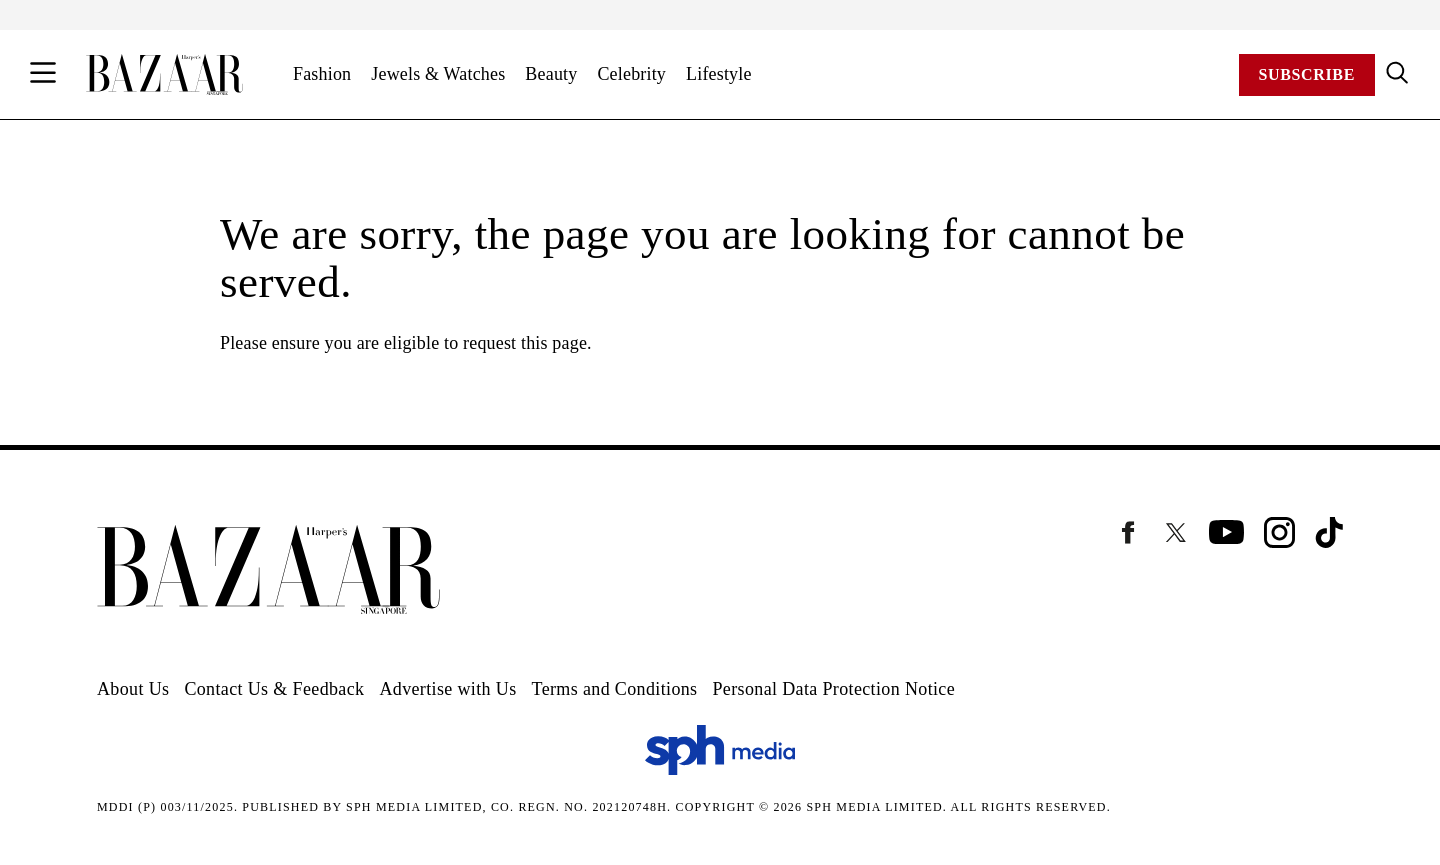 The width and height of the screenshot is (1440, 865). What do you see at coordinates (274, 689) in the screenshot?
I see `Contact Us & Feedback` at bounding box center [274, 689].